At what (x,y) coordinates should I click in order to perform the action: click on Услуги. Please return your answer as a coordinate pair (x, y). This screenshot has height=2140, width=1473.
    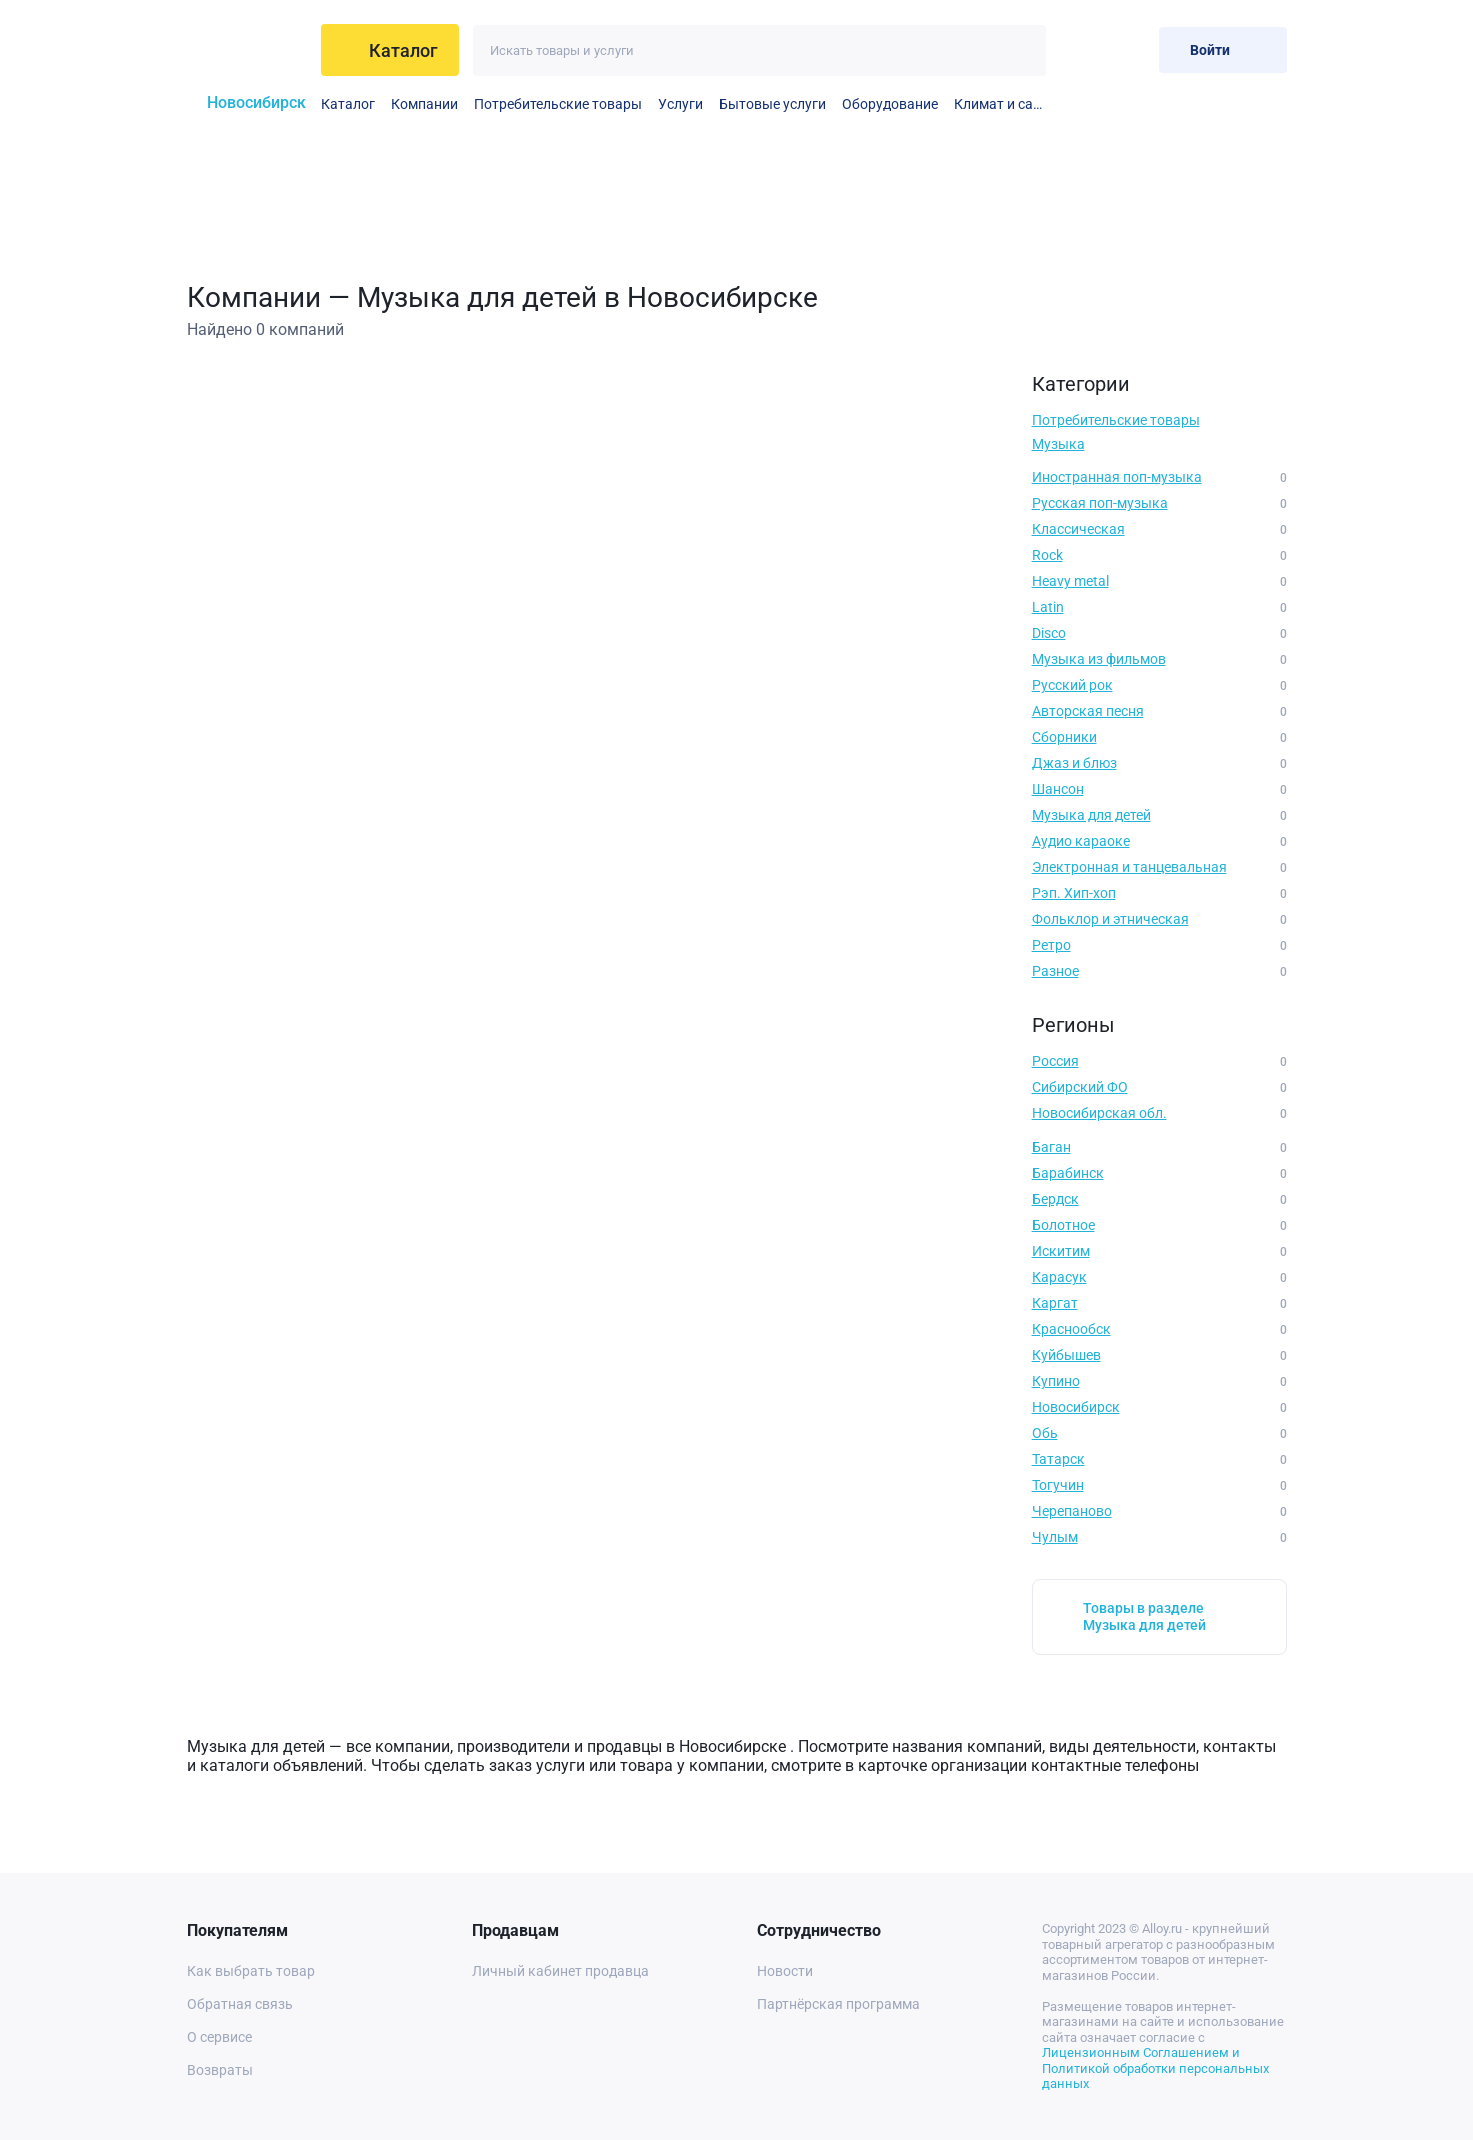
    Looking at the image, I should click on (680, 104).